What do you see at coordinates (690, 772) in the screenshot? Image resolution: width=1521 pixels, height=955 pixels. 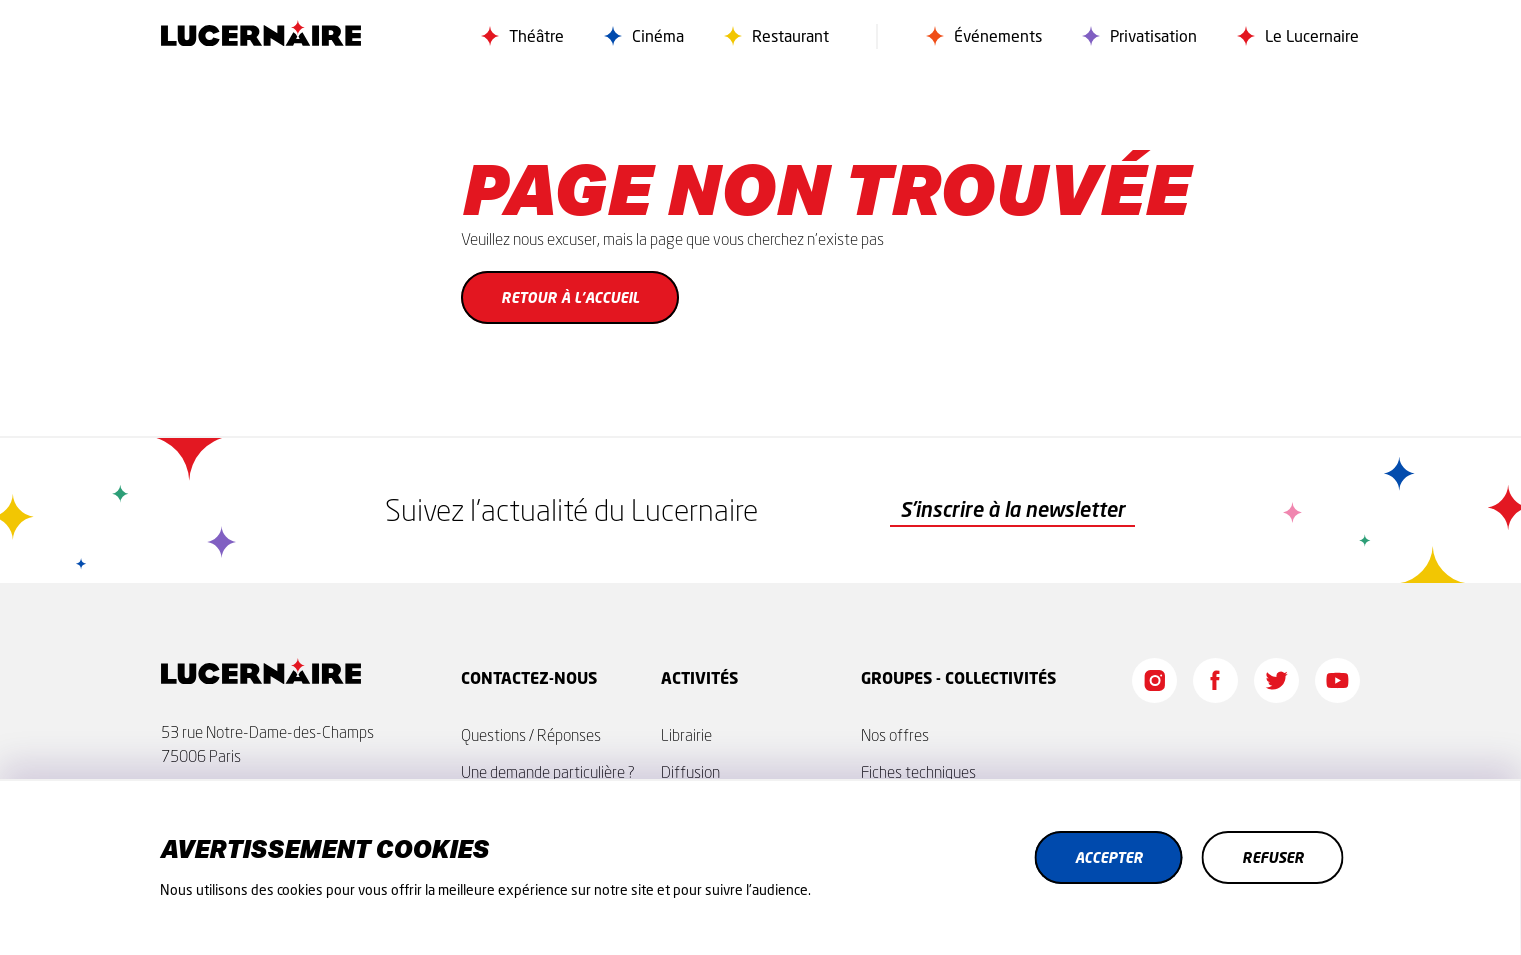 I see `Diffusion` at bounding box center [690, 772].